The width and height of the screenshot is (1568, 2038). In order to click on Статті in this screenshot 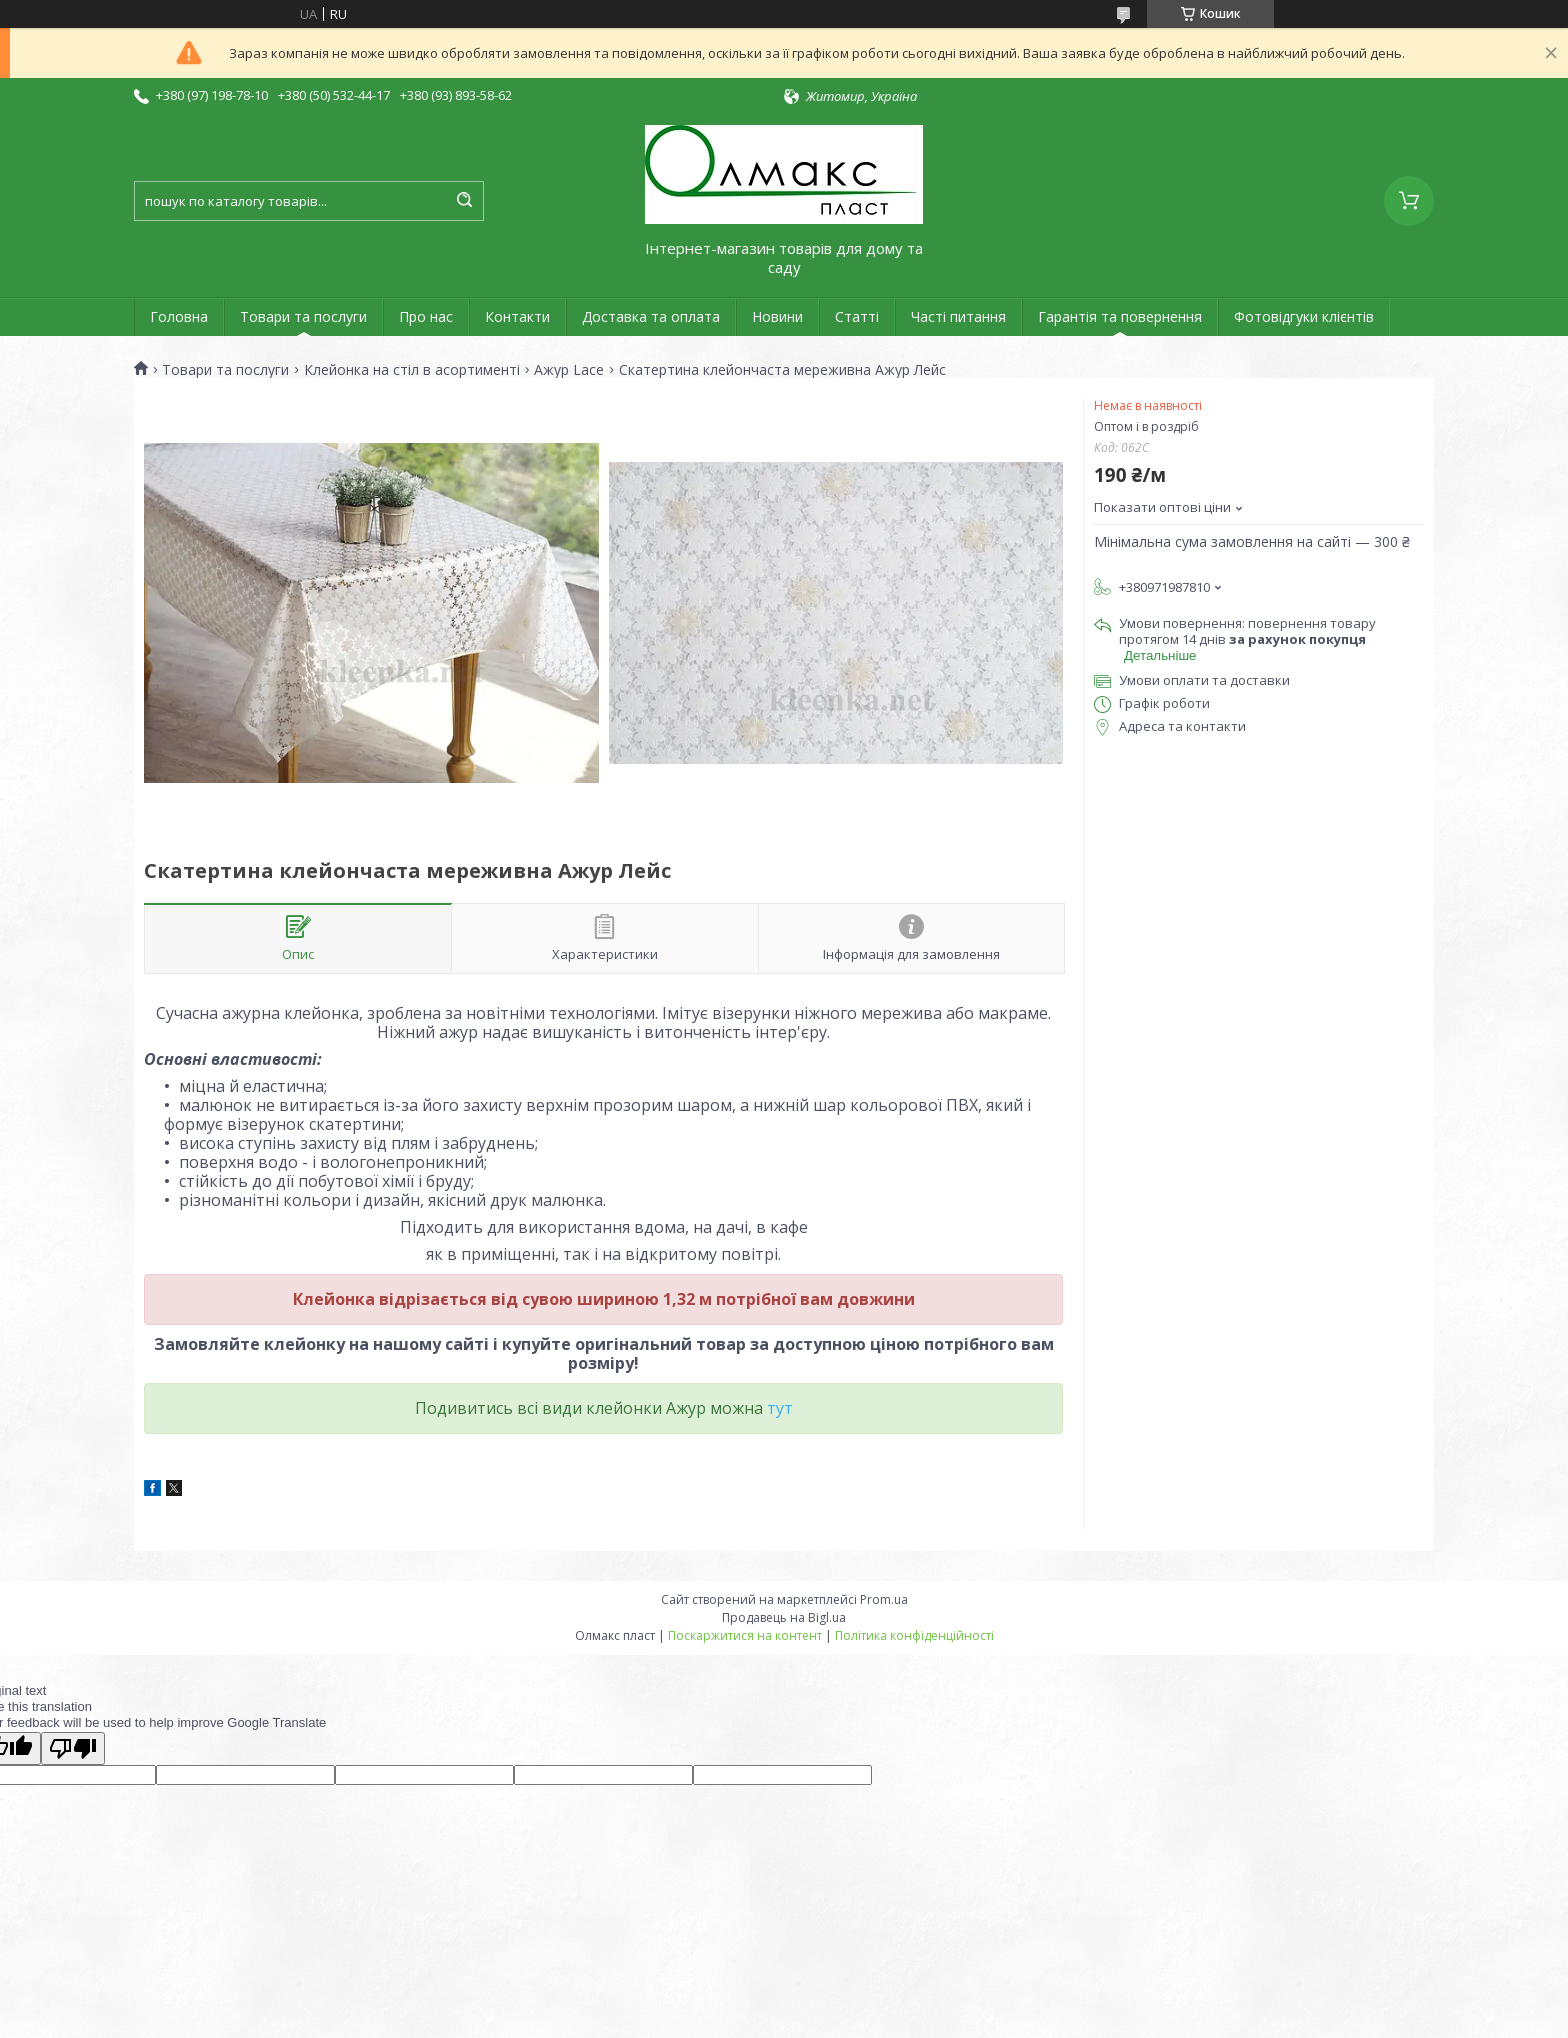, I will do `click(857, 316)`.